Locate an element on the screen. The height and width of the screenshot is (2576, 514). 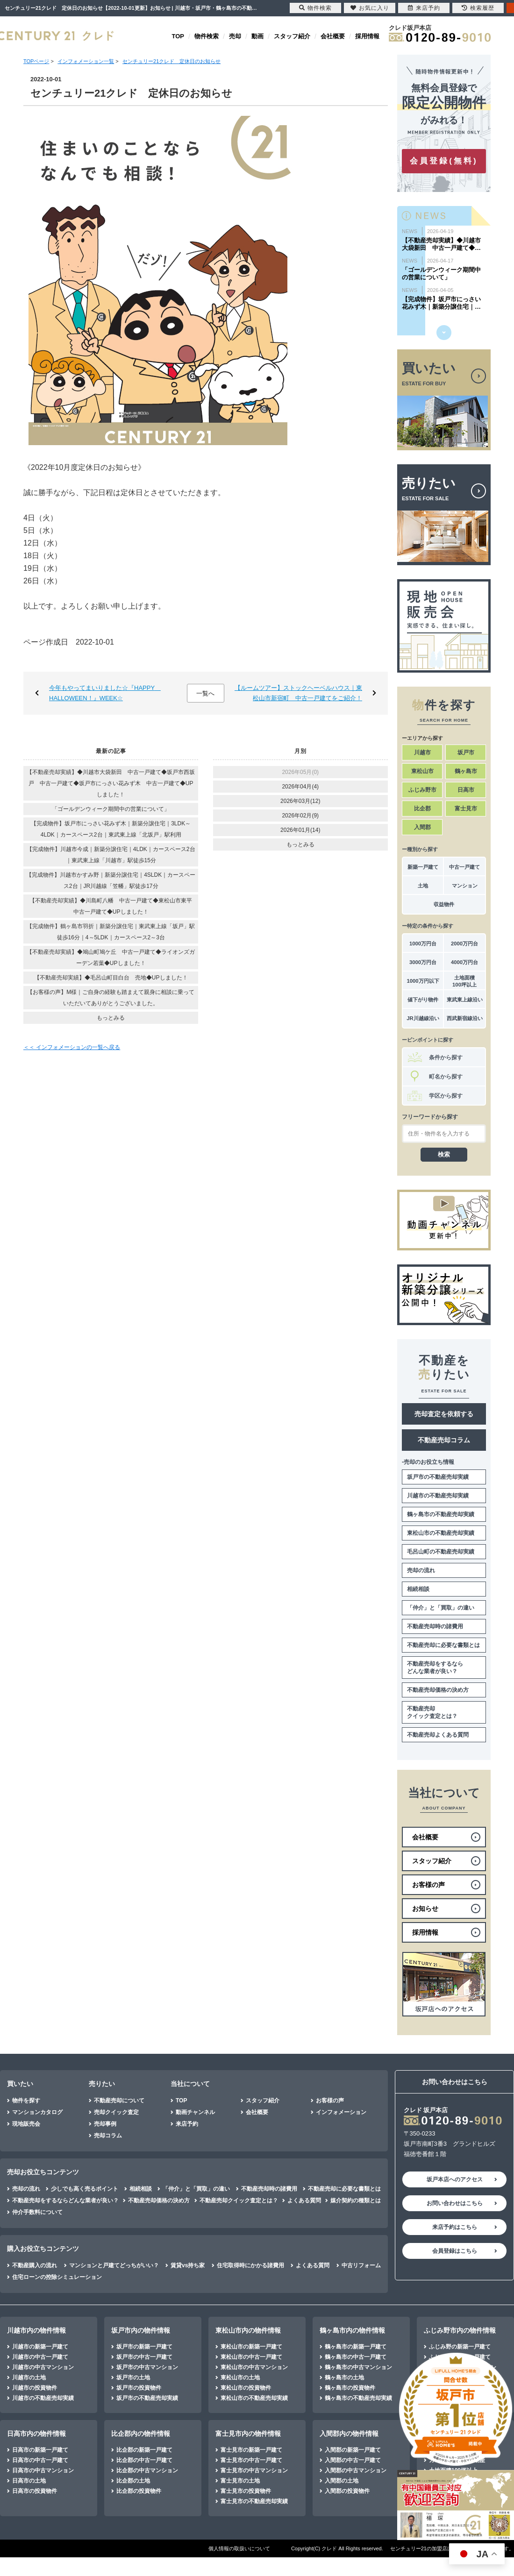
土地 is located at coordinates (423, 885).